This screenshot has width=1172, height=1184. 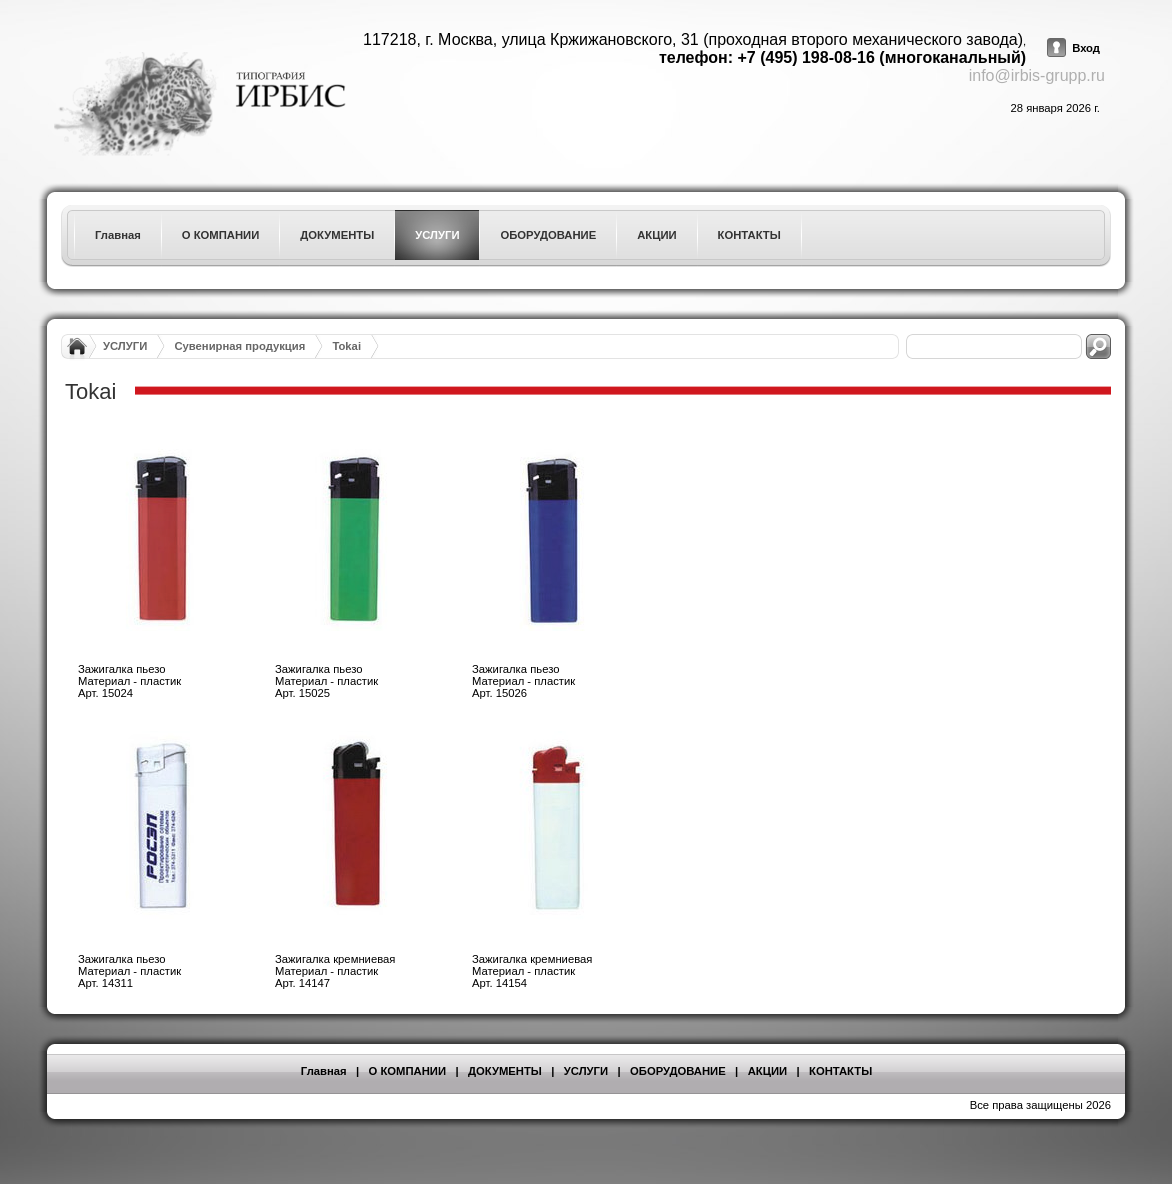 What do you see at coordinates (505, 1071) in the screenshot?
I see `ДОКУМЕНТЫ` at bounding box center [505, 1071].